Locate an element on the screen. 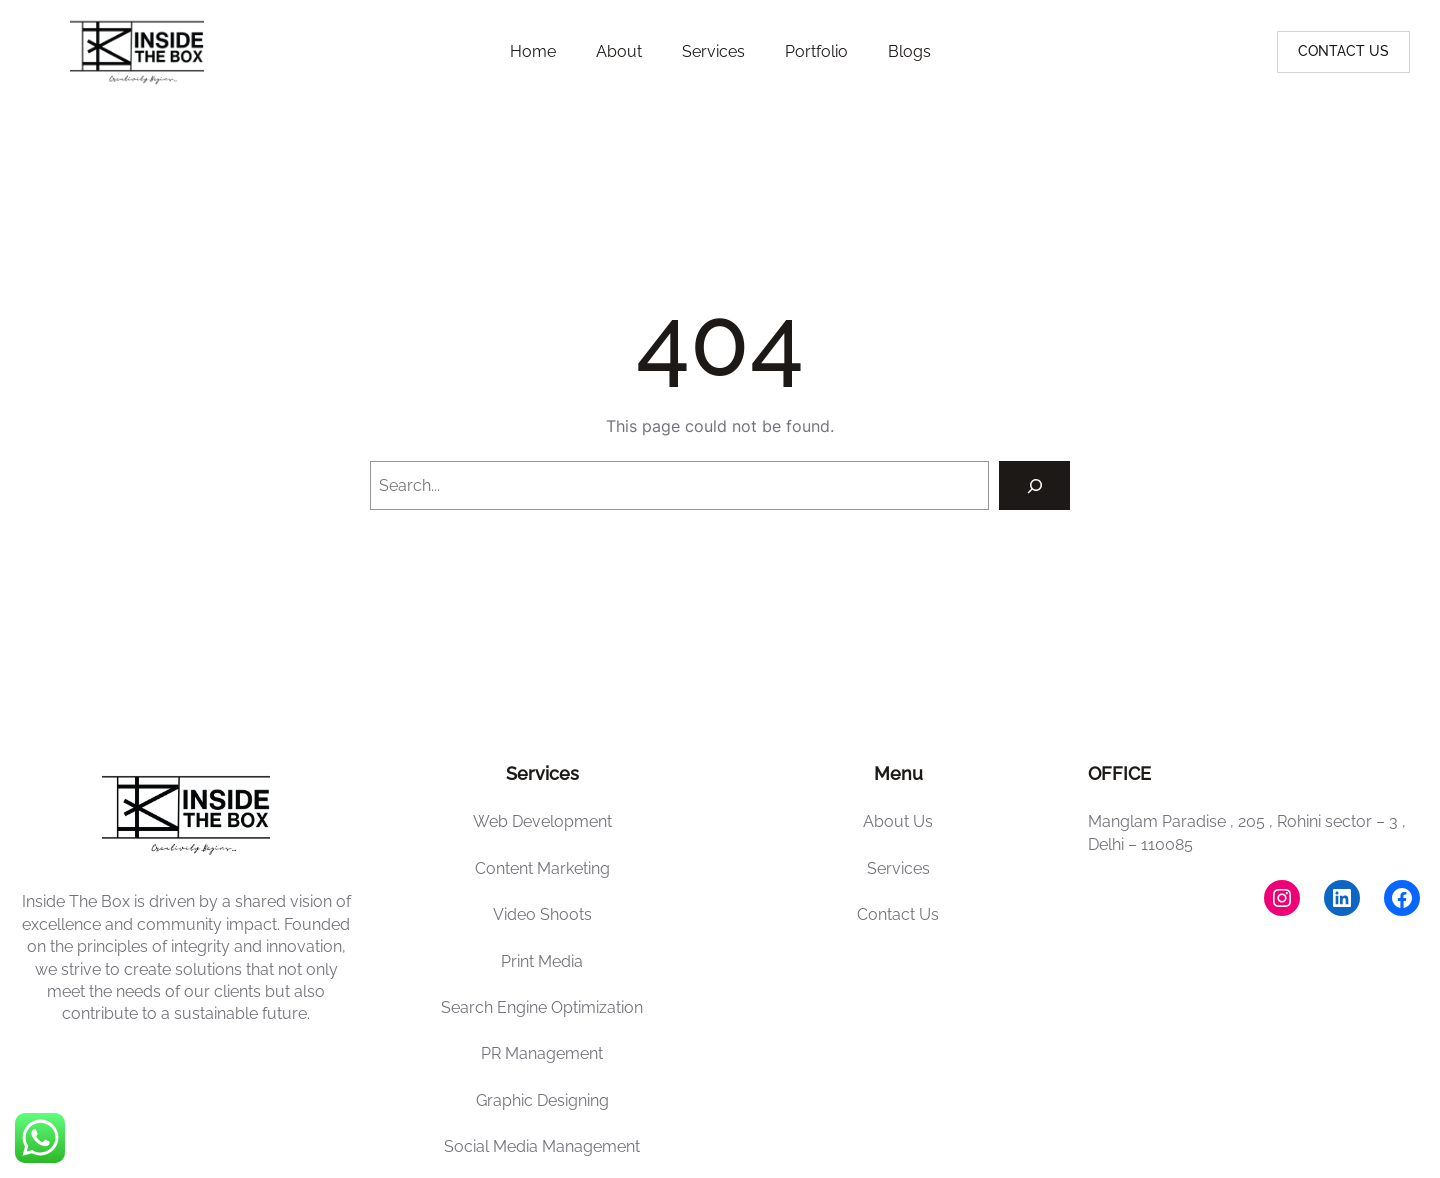  About Us is located at coordinates (898, 821).